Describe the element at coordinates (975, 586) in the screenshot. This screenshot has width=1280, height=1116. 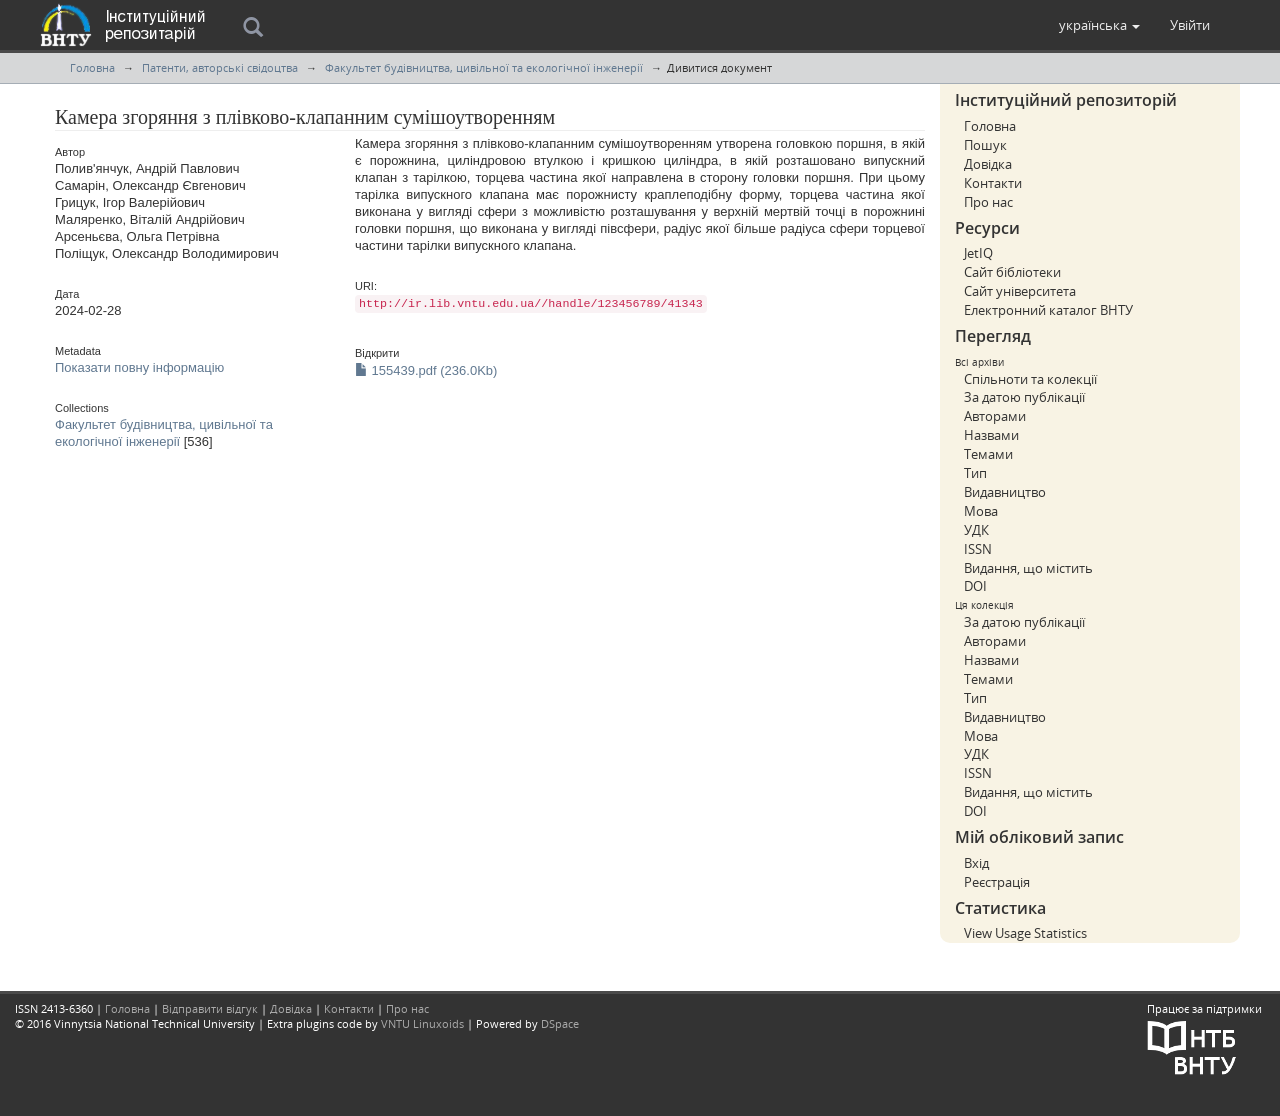
I see `DOI` at that location.